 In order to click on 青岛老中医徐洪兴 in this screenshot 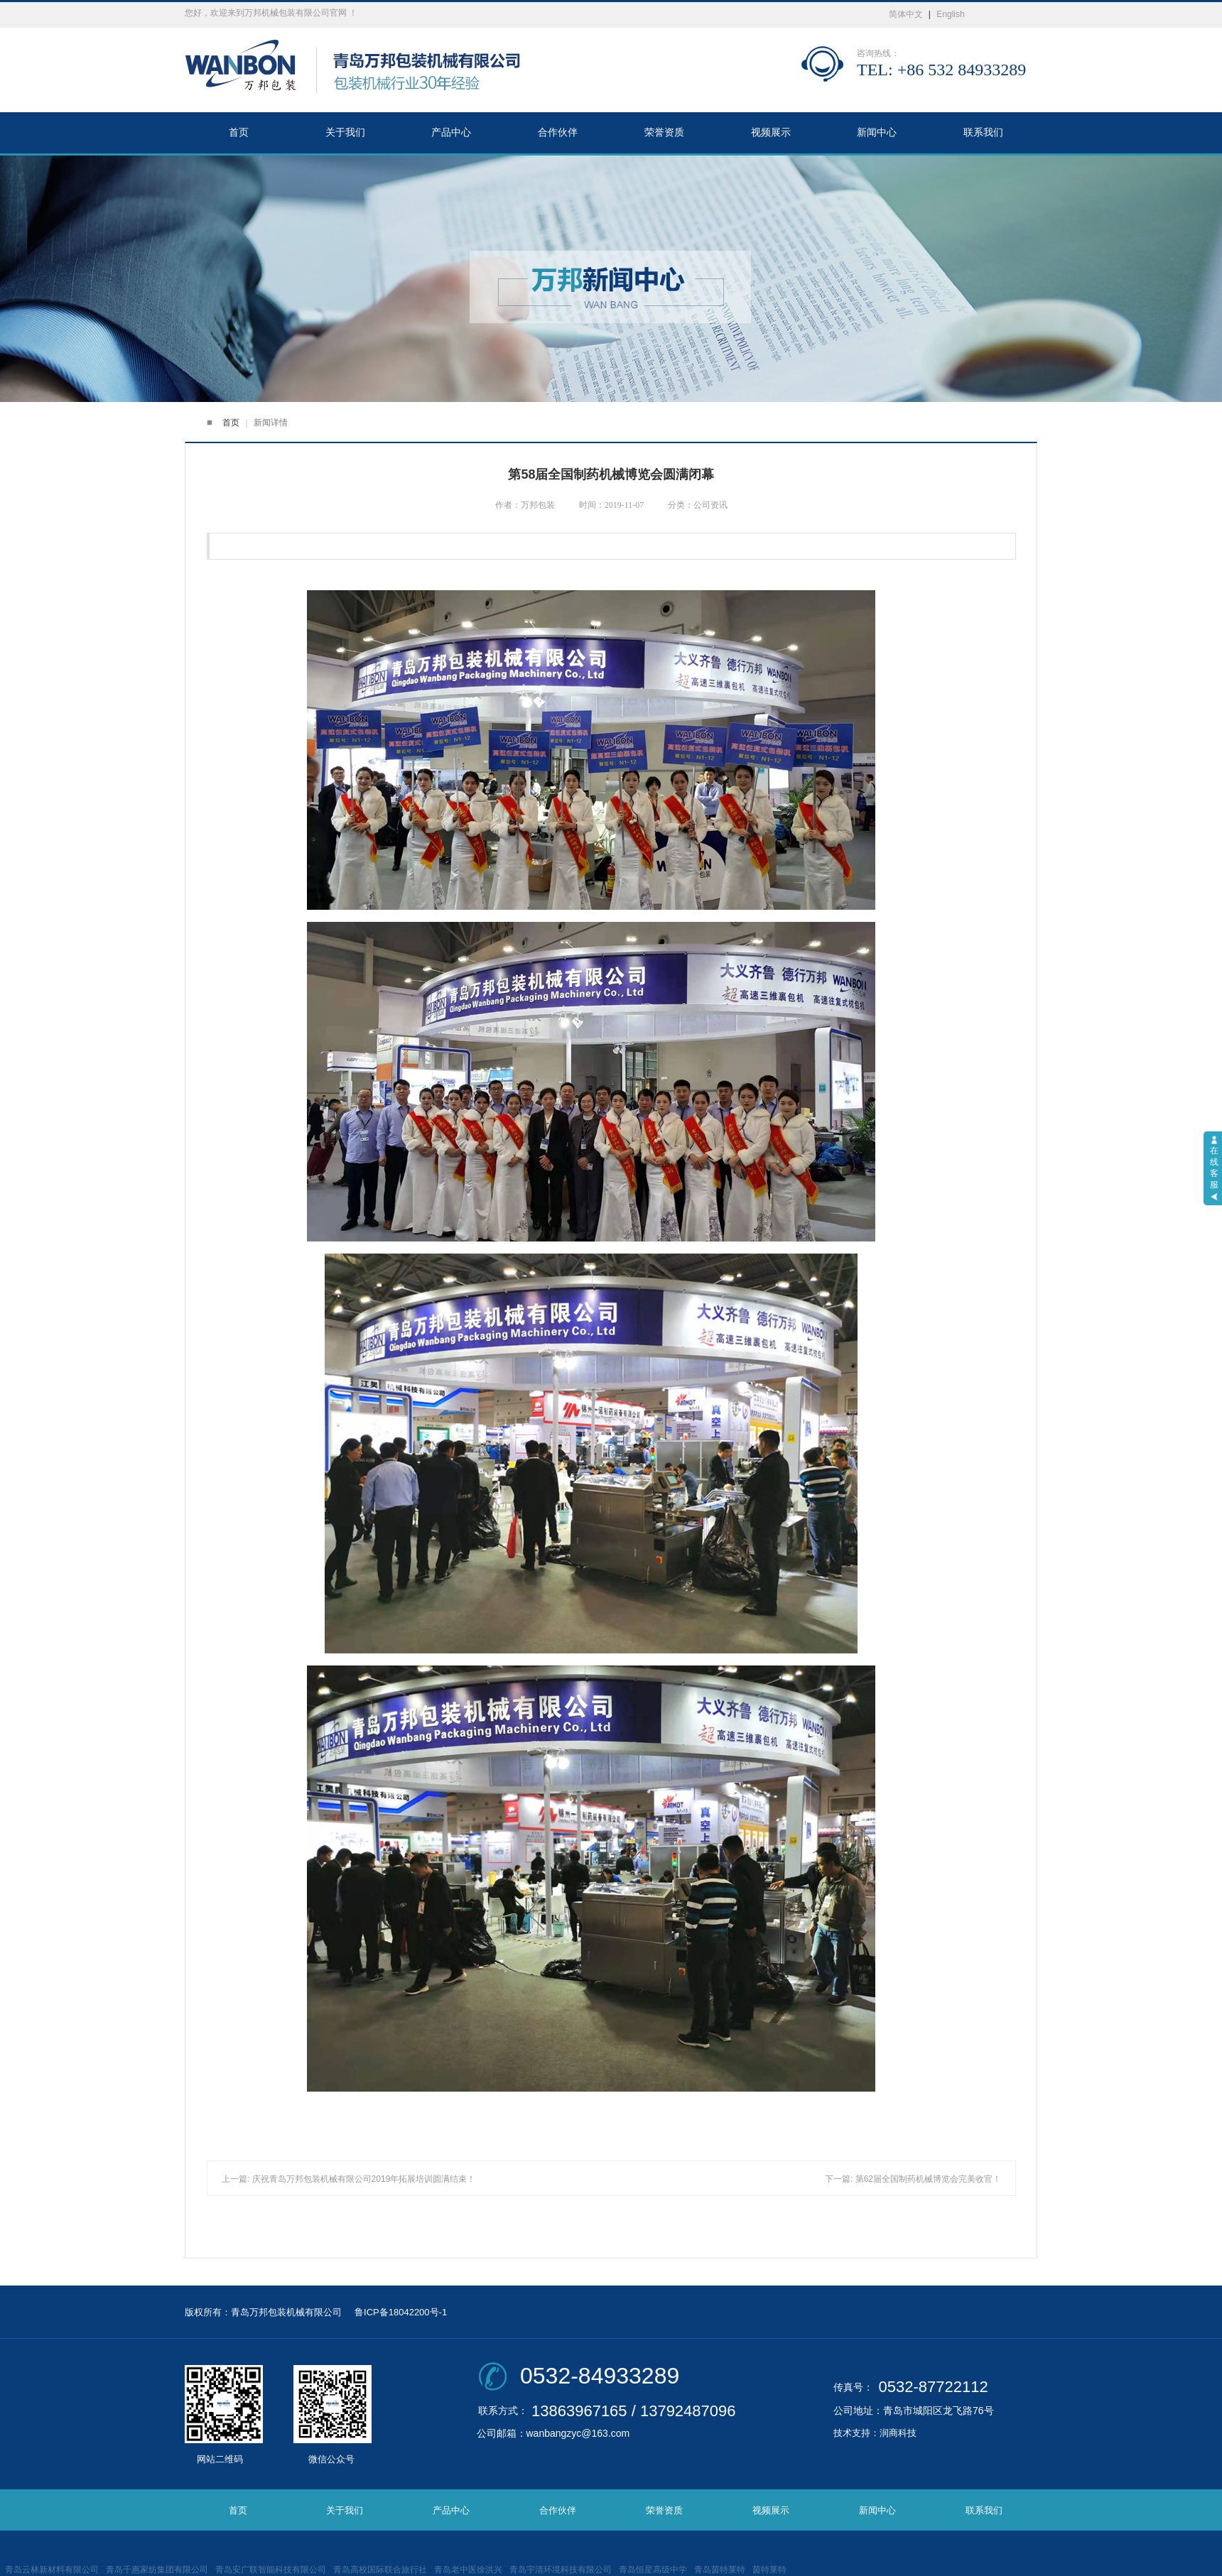, I will do `click(468, 2570)`.